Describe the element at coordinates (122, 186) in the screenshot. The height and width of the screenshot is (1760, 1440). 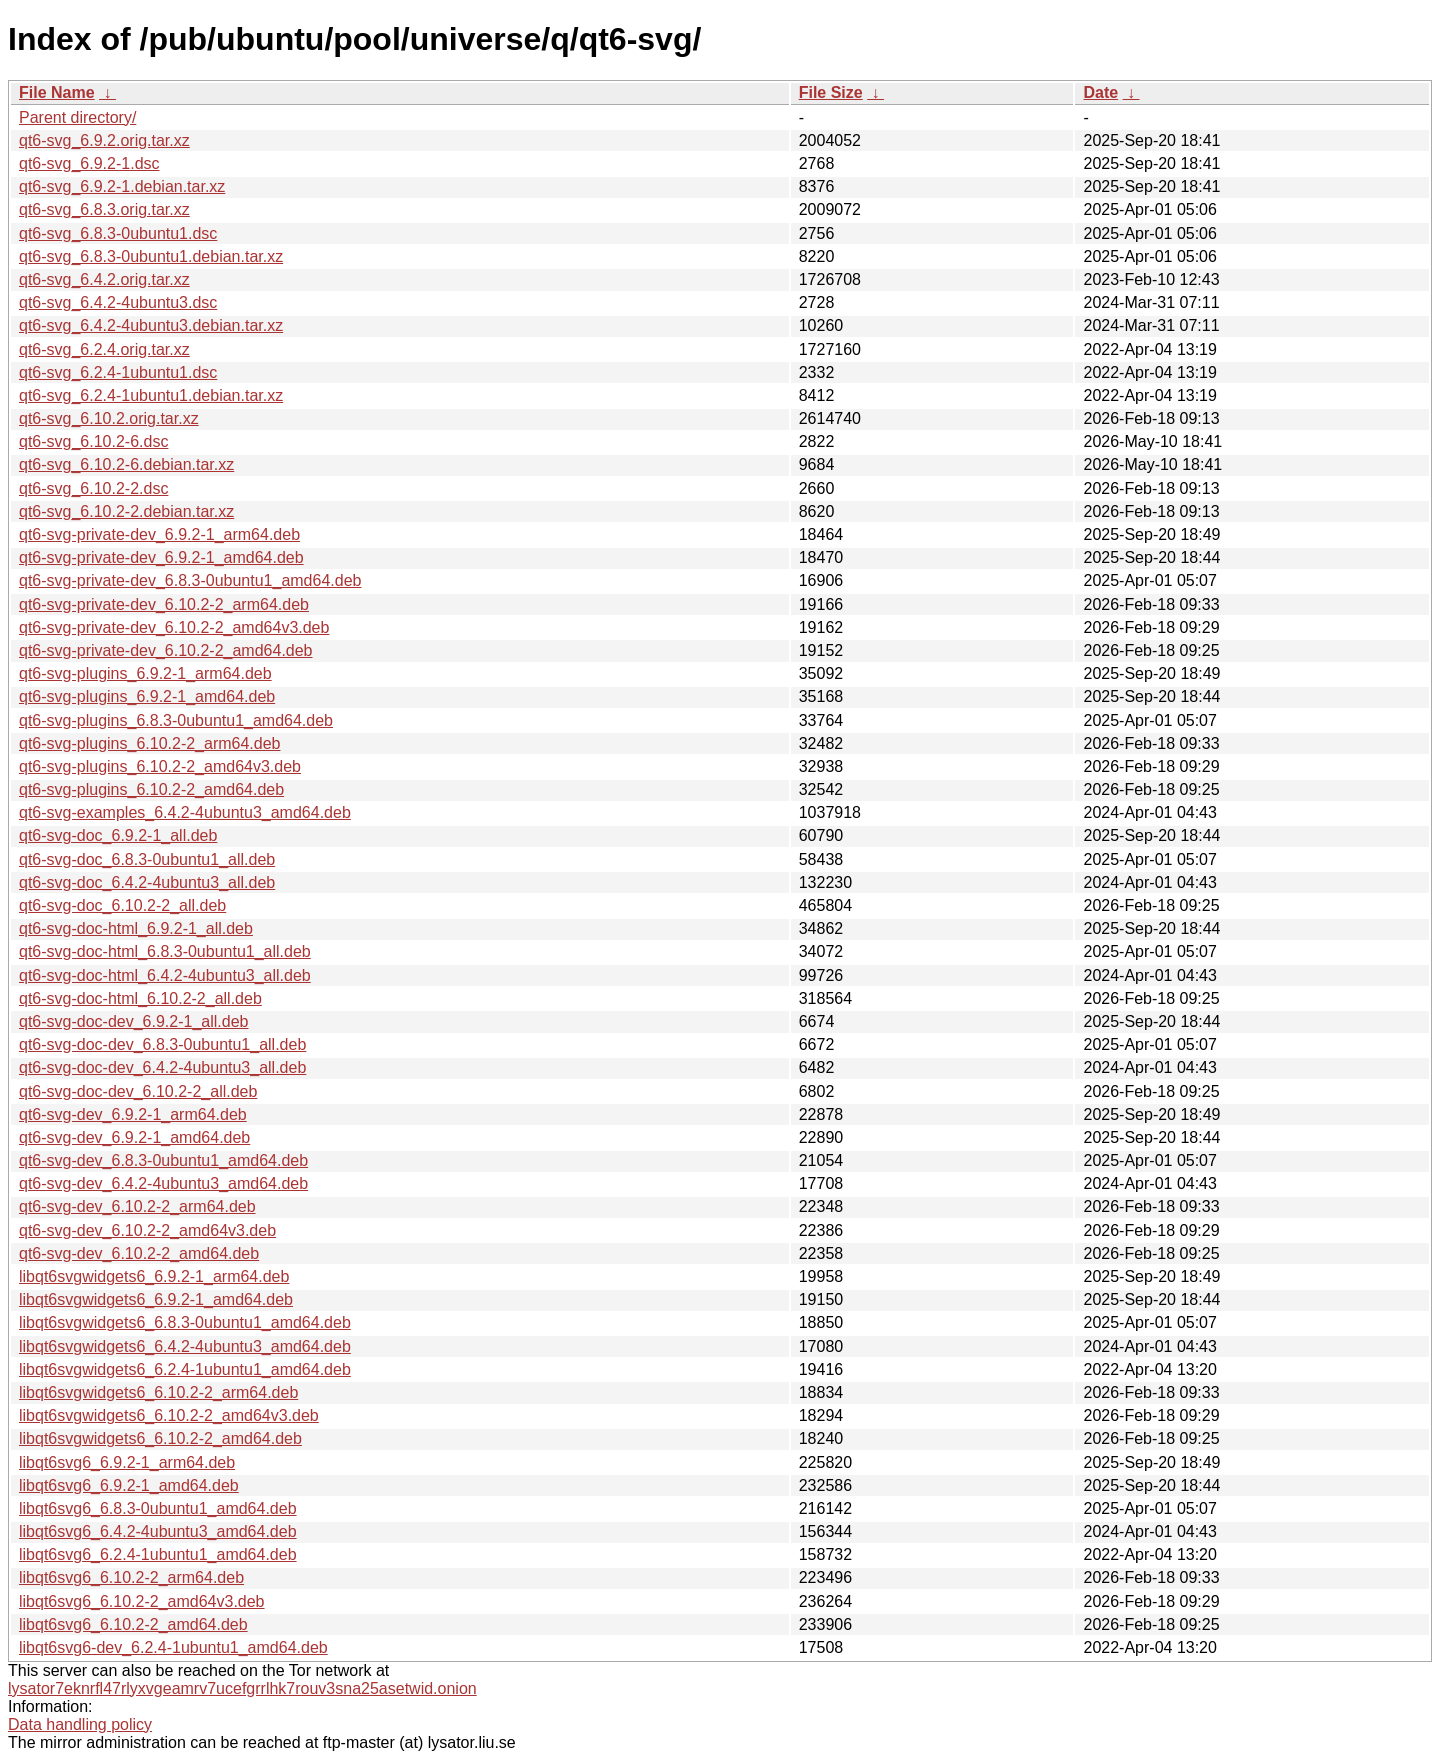
I see `qt6-svg_6.9.2-1.debian.tar.xz` at that location.